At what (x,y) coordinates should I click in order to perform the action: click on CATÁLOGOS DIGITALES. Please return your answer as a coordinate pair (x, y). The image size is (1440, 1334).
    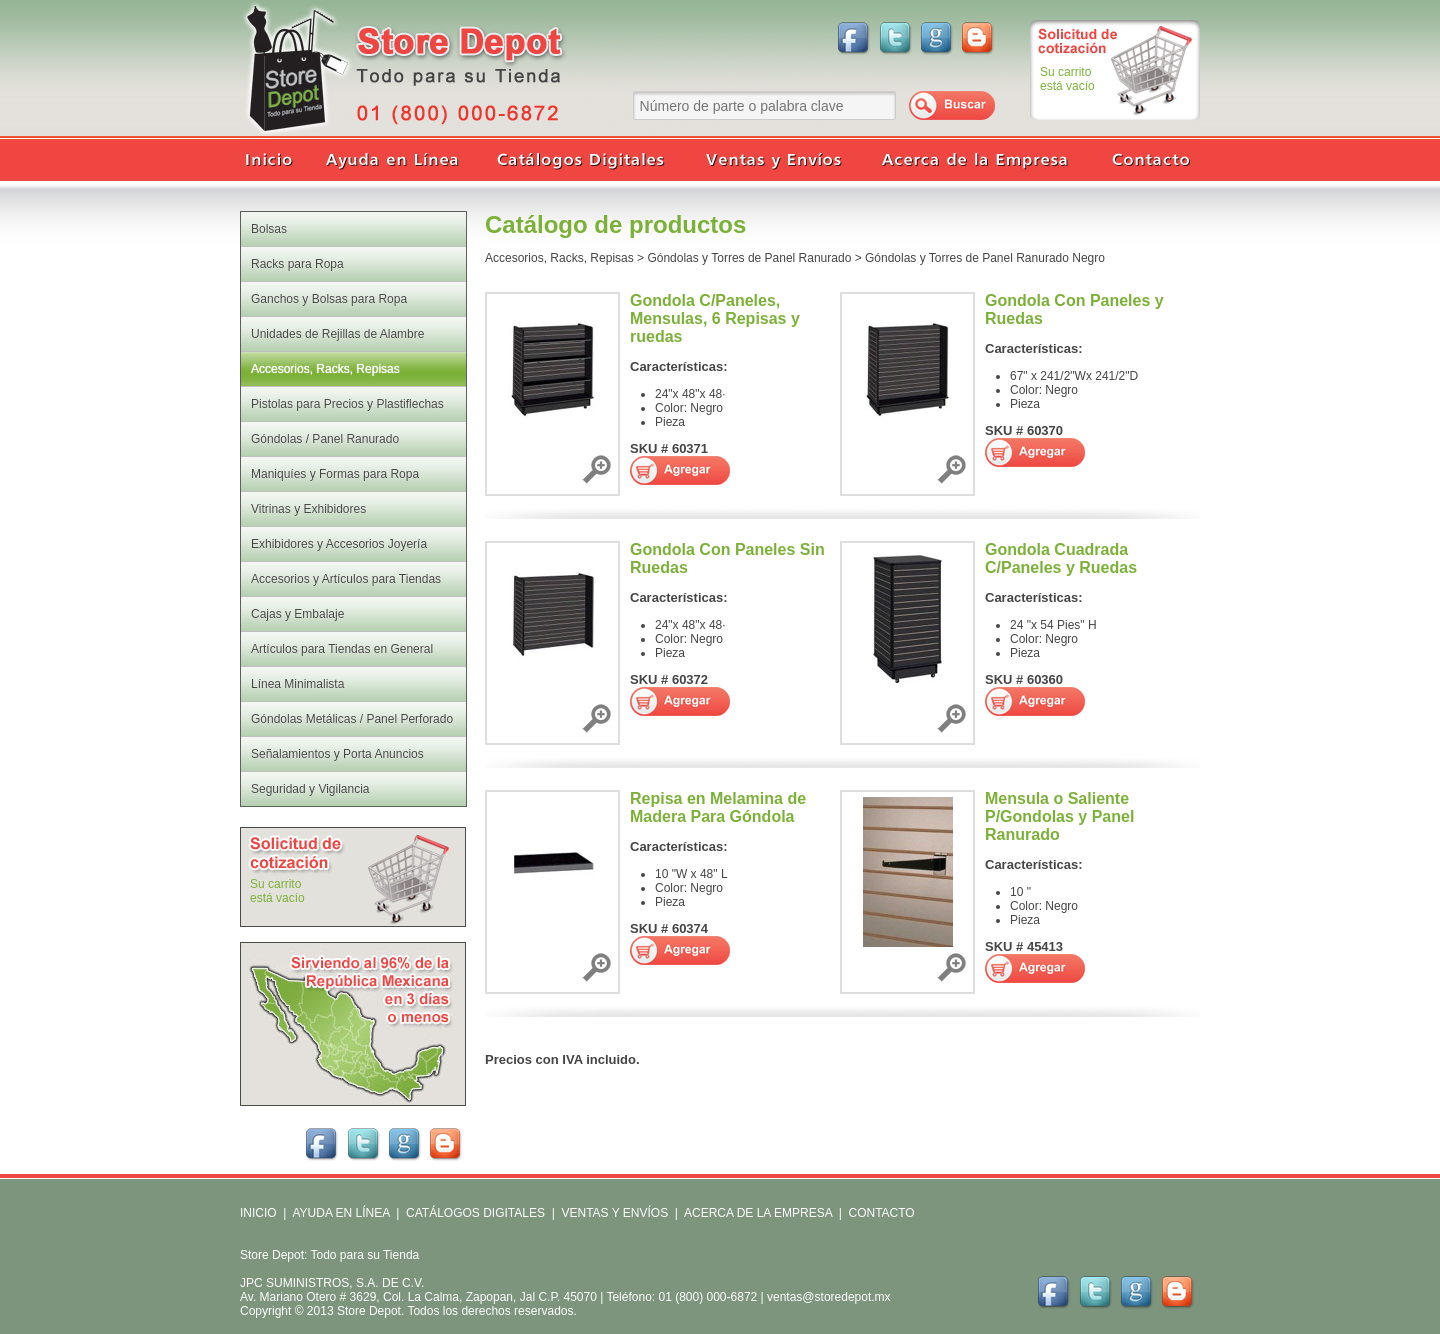
    Looking at the image, I should click on (475, 1213).